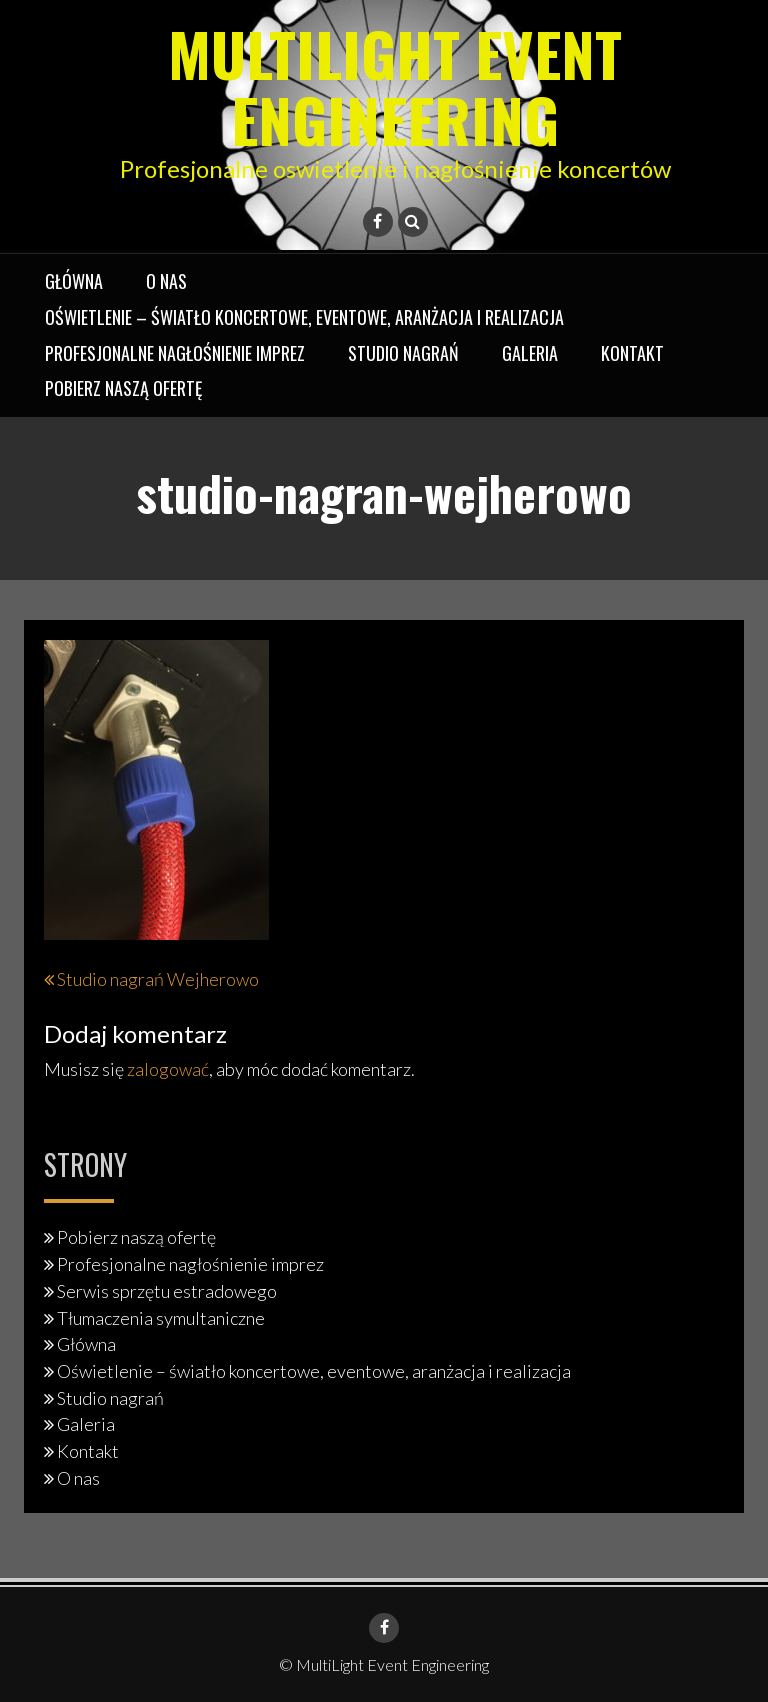 The width and height of the screenshot is (768, 1702). I want to click on Serwis sprzętu estradowego, so click(167, 1291).